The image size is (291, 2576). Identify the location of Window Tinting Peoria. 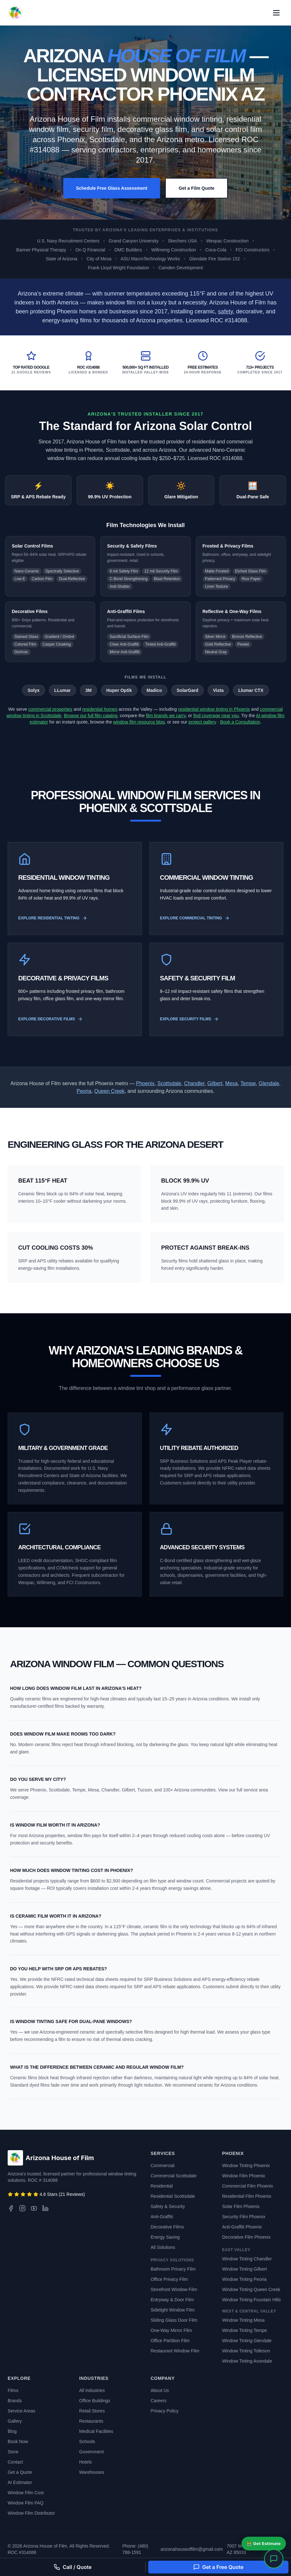
(244, 2279).